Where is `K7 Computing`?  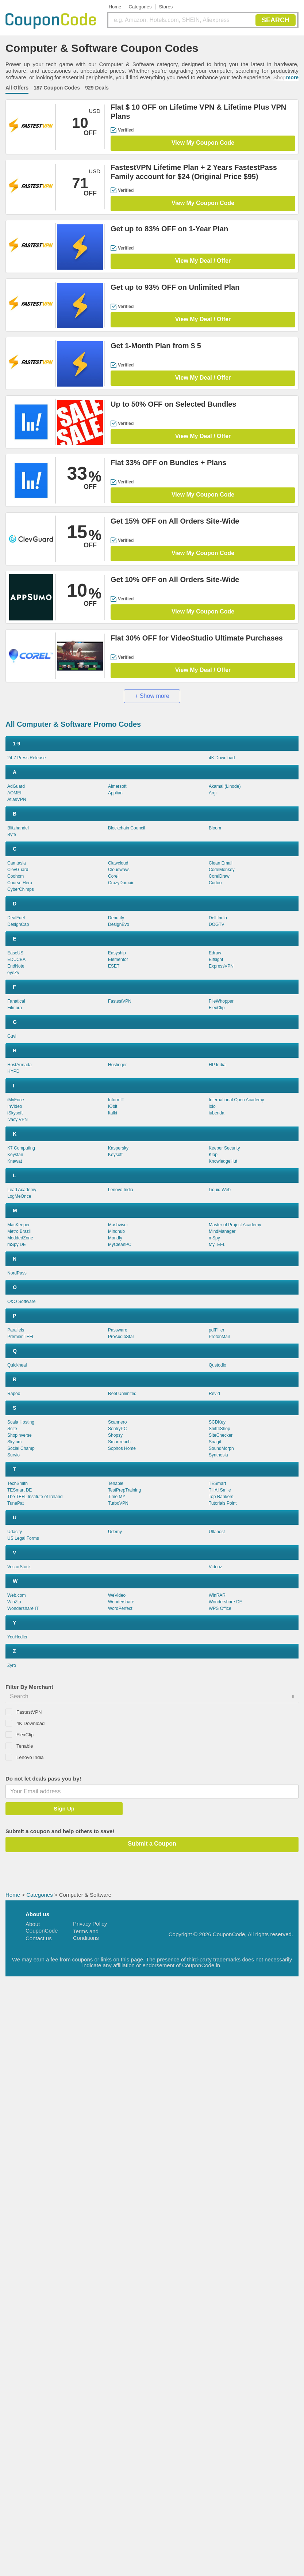 K7 Computing is located at coordinates (21, 1148).